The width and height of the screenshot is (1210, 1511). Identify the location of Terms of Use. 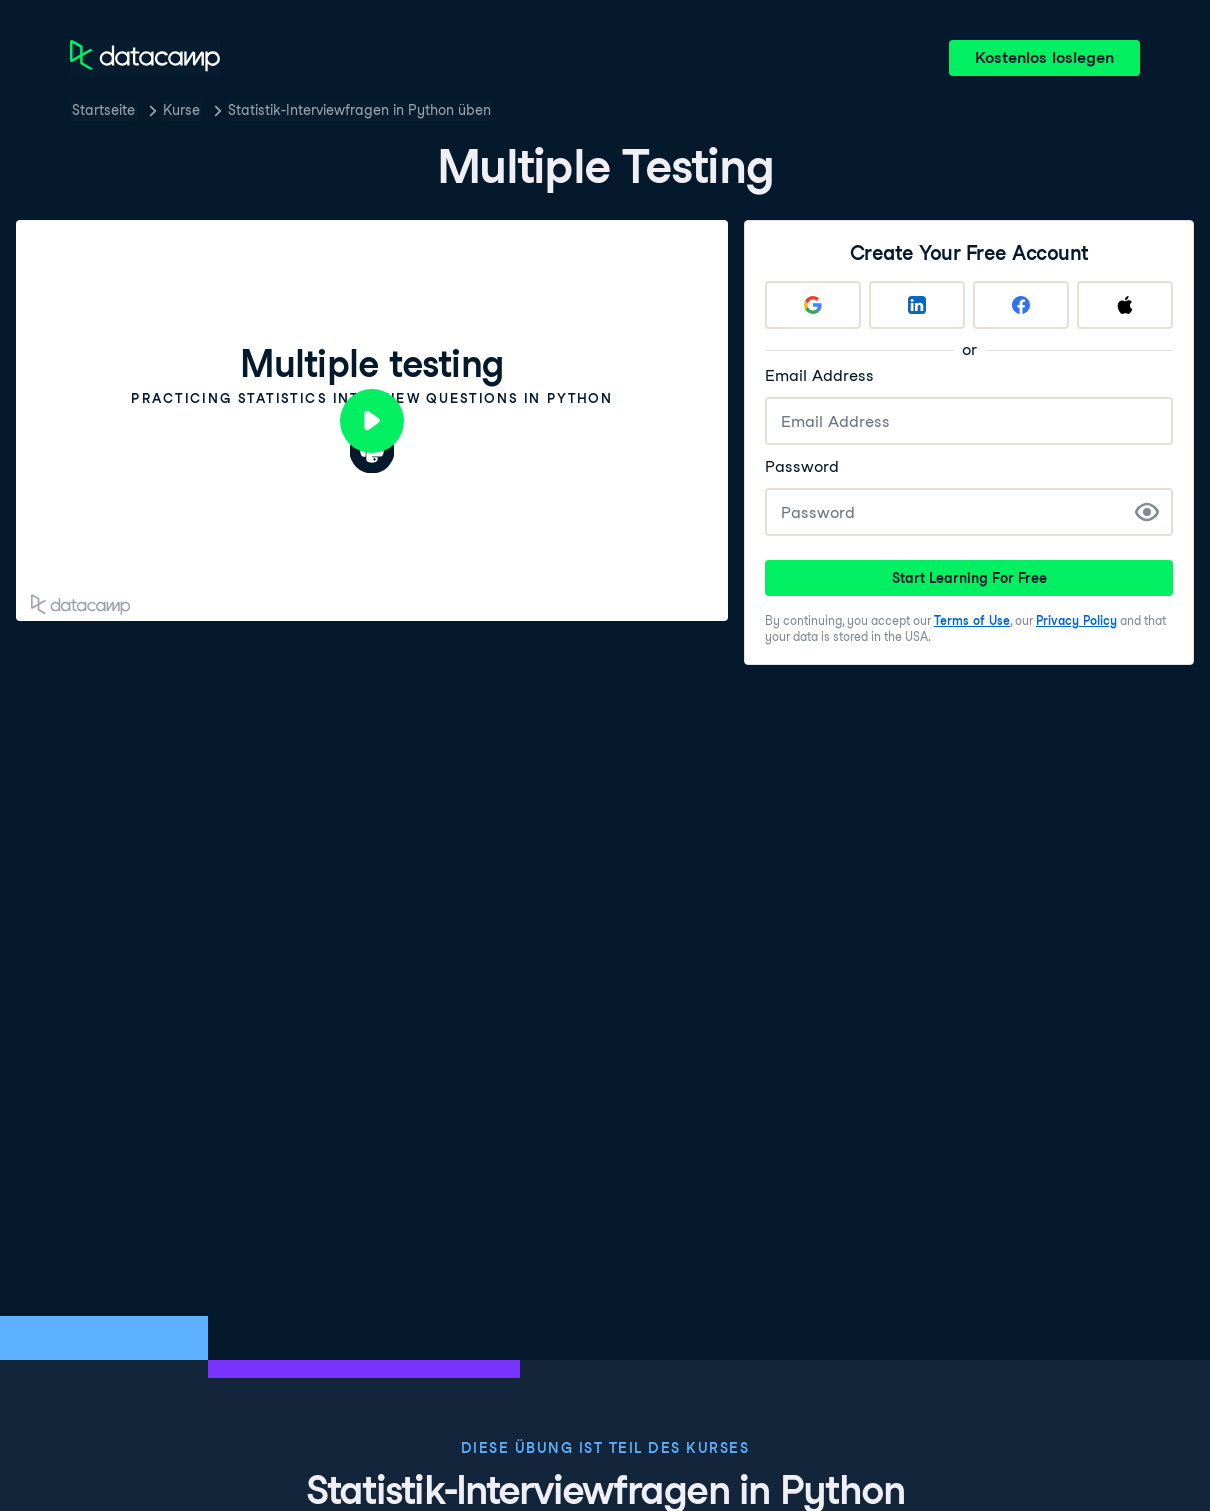
(972, 620).